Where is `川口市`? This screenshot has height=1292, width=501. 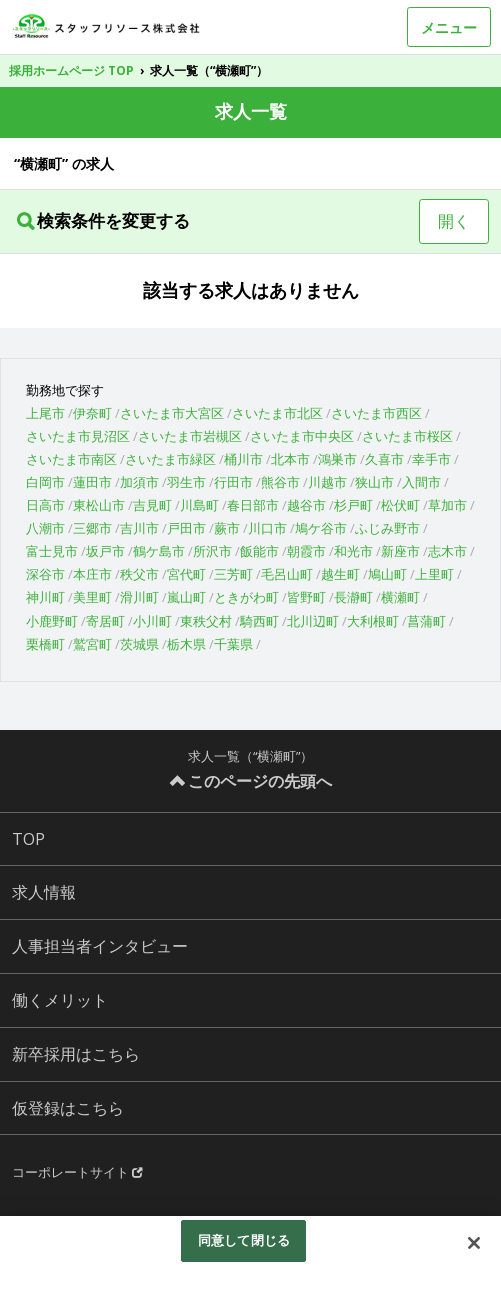 川口市 is located at coordinates (267, 528).